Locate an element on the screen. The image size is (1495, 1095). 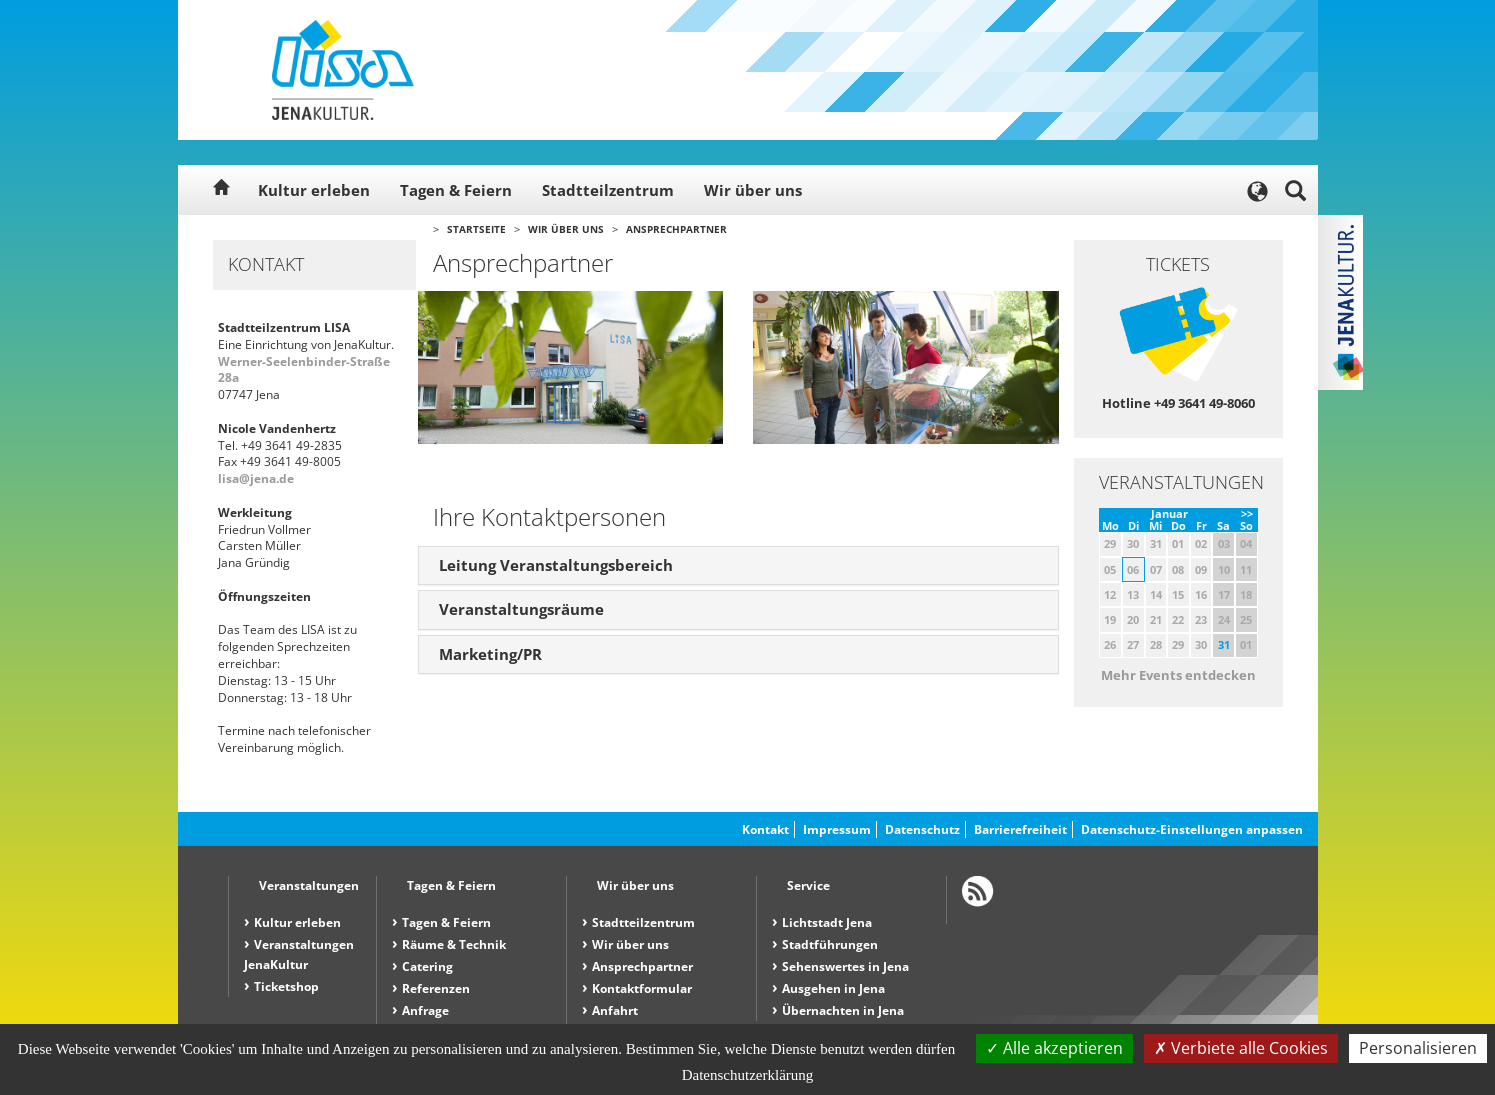
Referenzen is located at coordinates (436, 988).